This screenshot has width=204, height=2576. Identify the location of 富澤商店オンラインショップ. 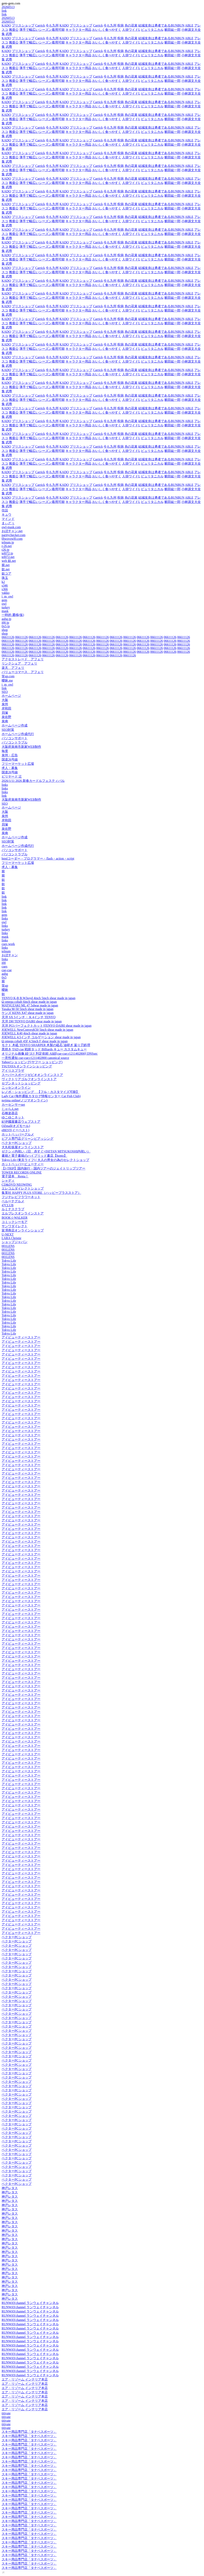
(23, 1230).